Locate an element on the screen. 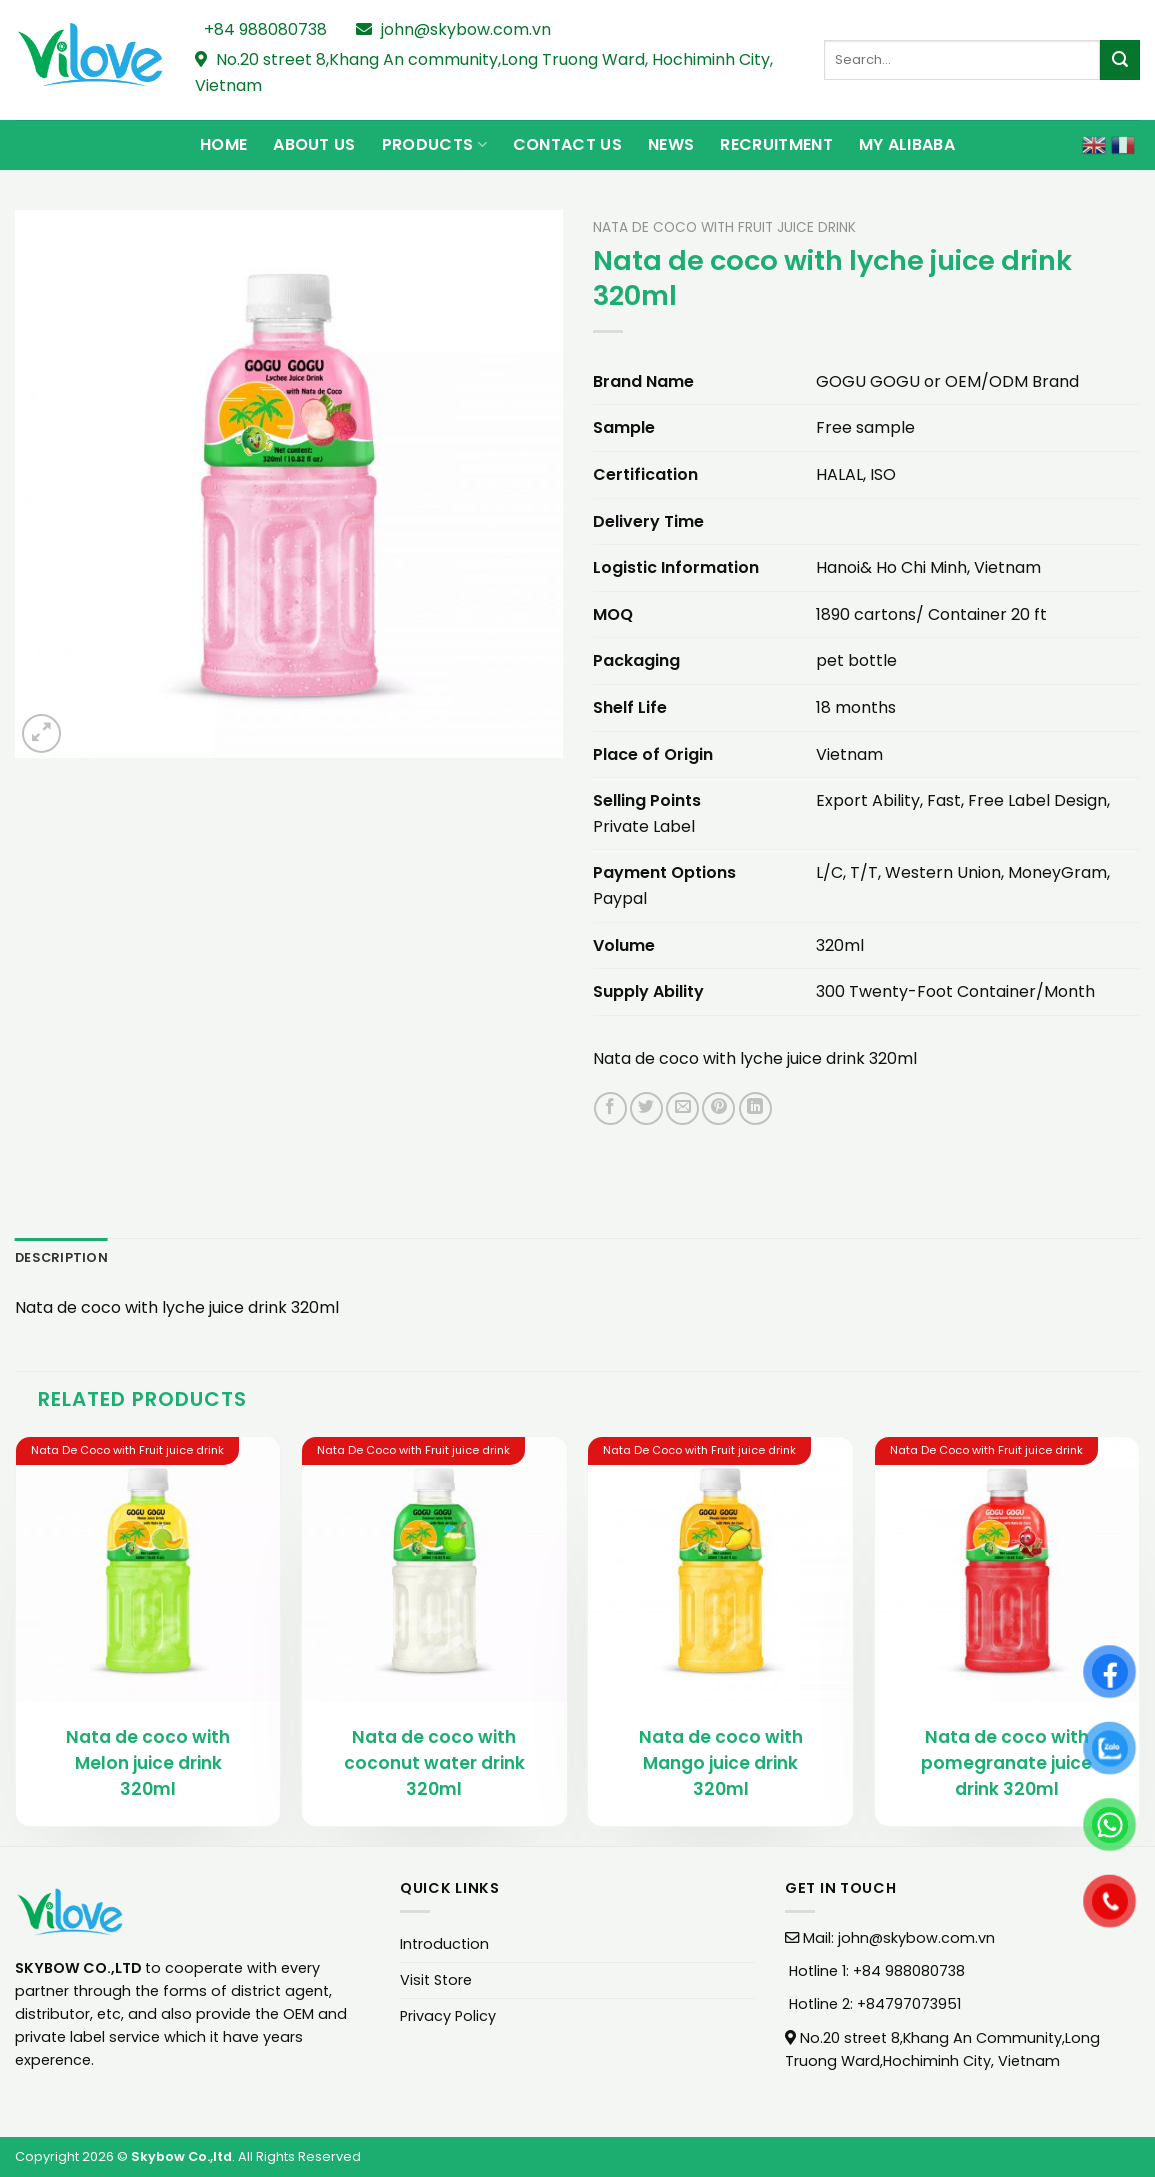 The width and height of the screenshot is (1155, 2177). Products is located at coordinates (434, 144).